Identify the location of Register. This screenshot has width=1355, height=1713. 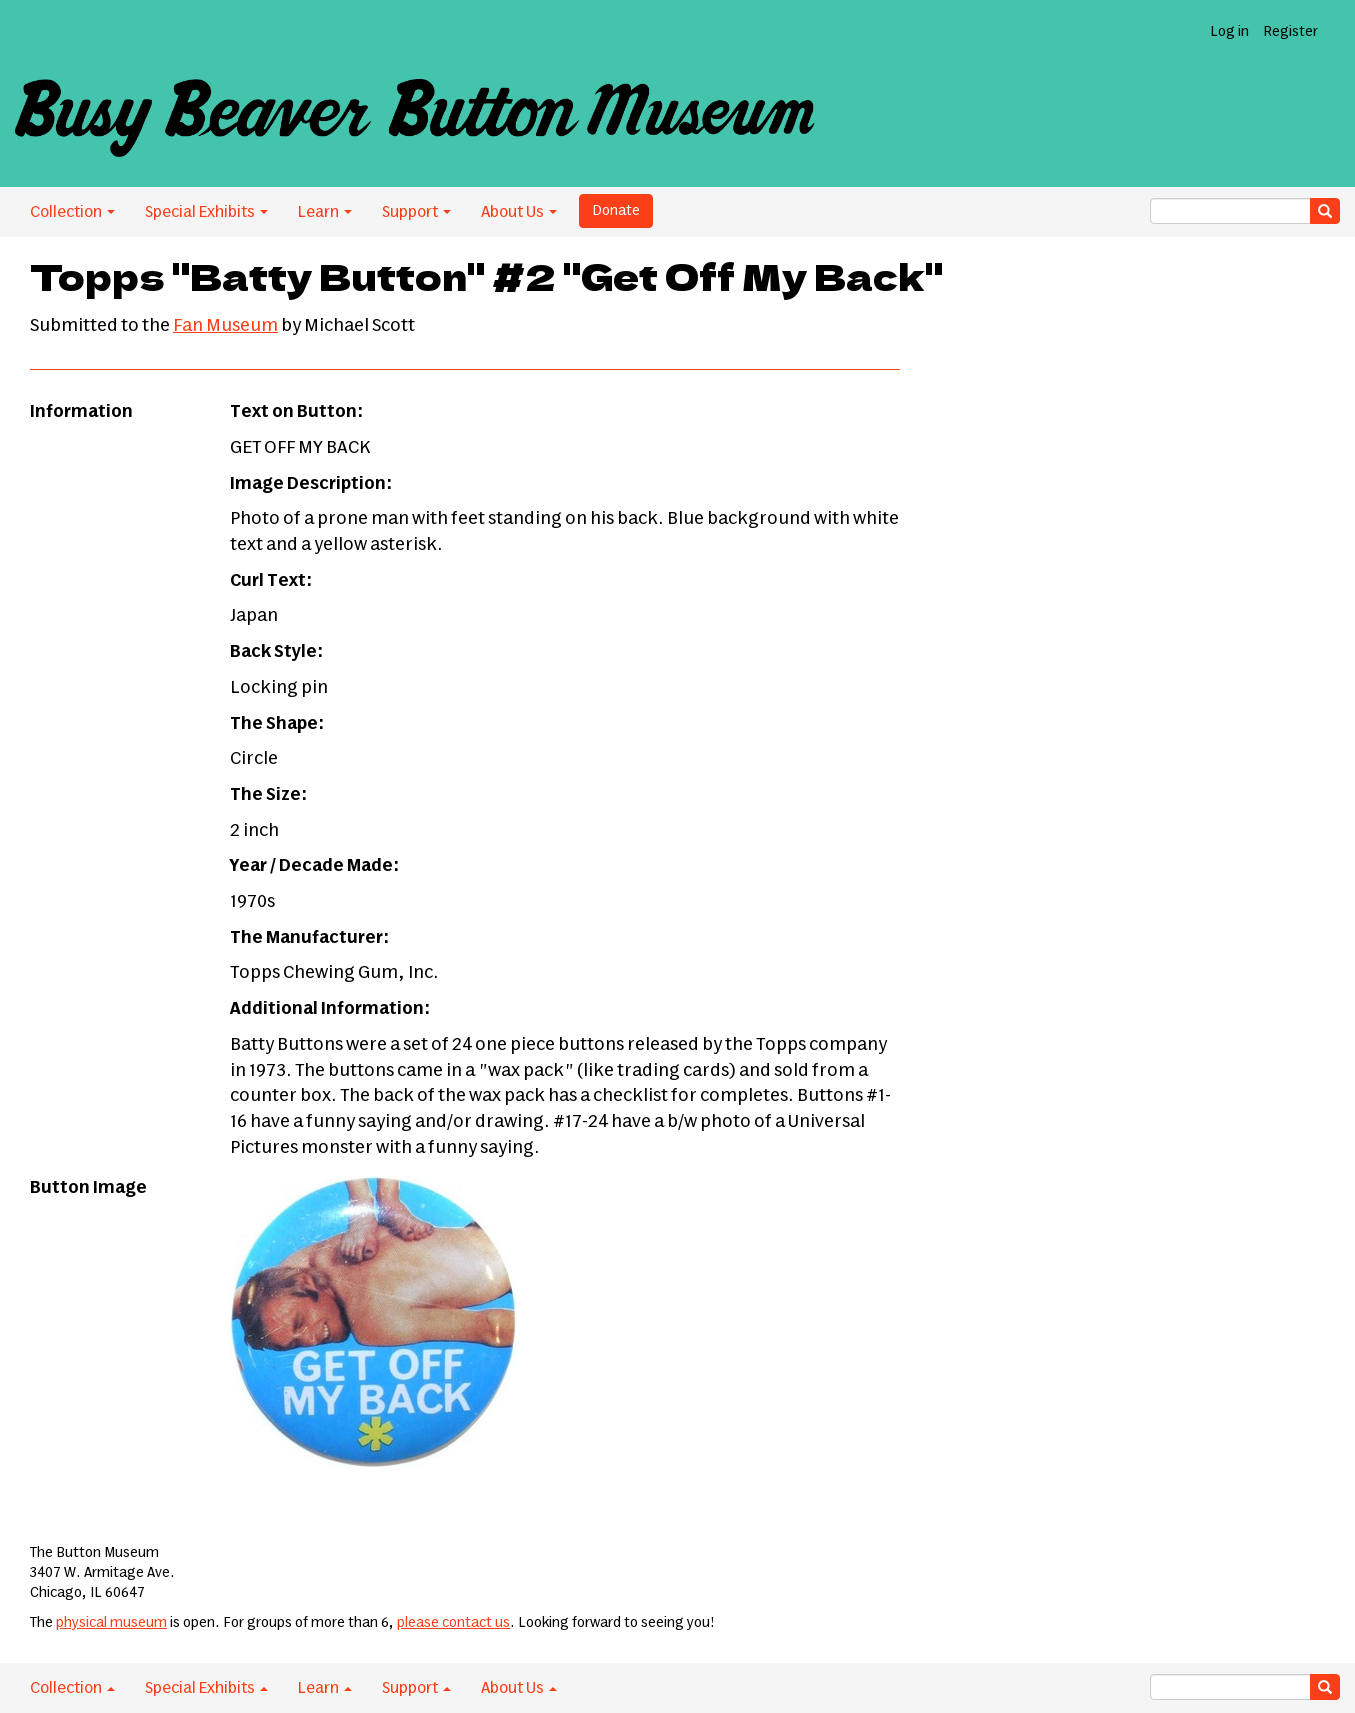
(1290, 32).